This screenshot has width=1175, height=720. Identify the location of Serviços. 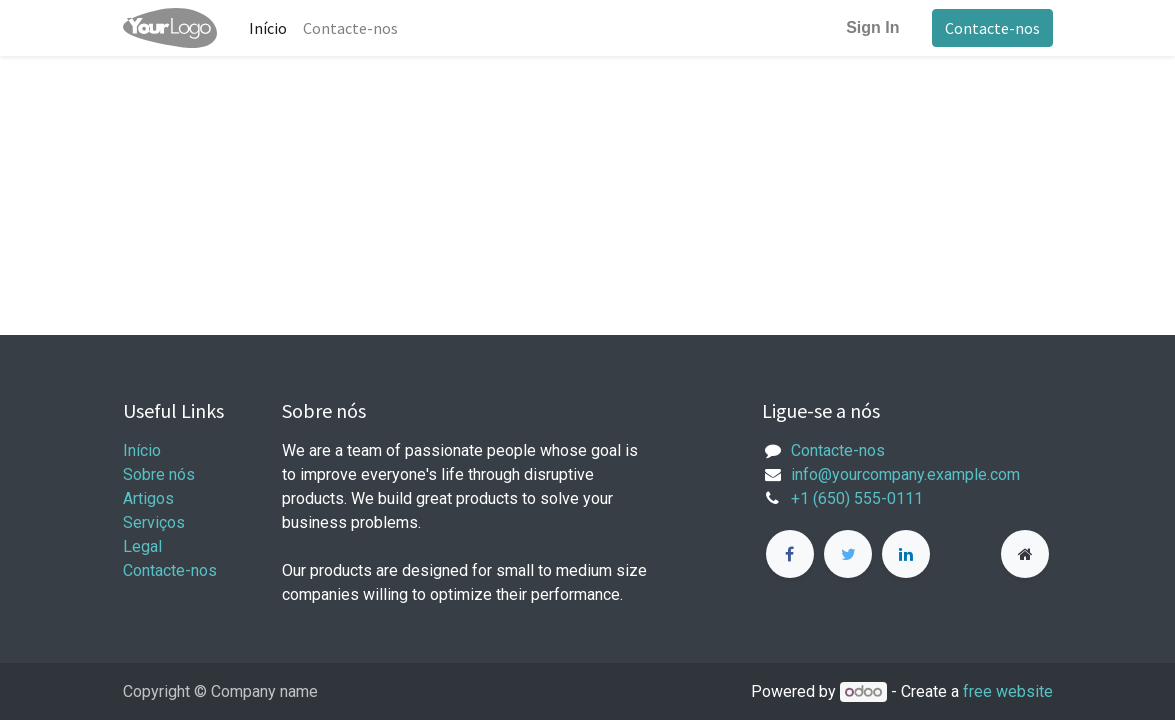
(154, 522).